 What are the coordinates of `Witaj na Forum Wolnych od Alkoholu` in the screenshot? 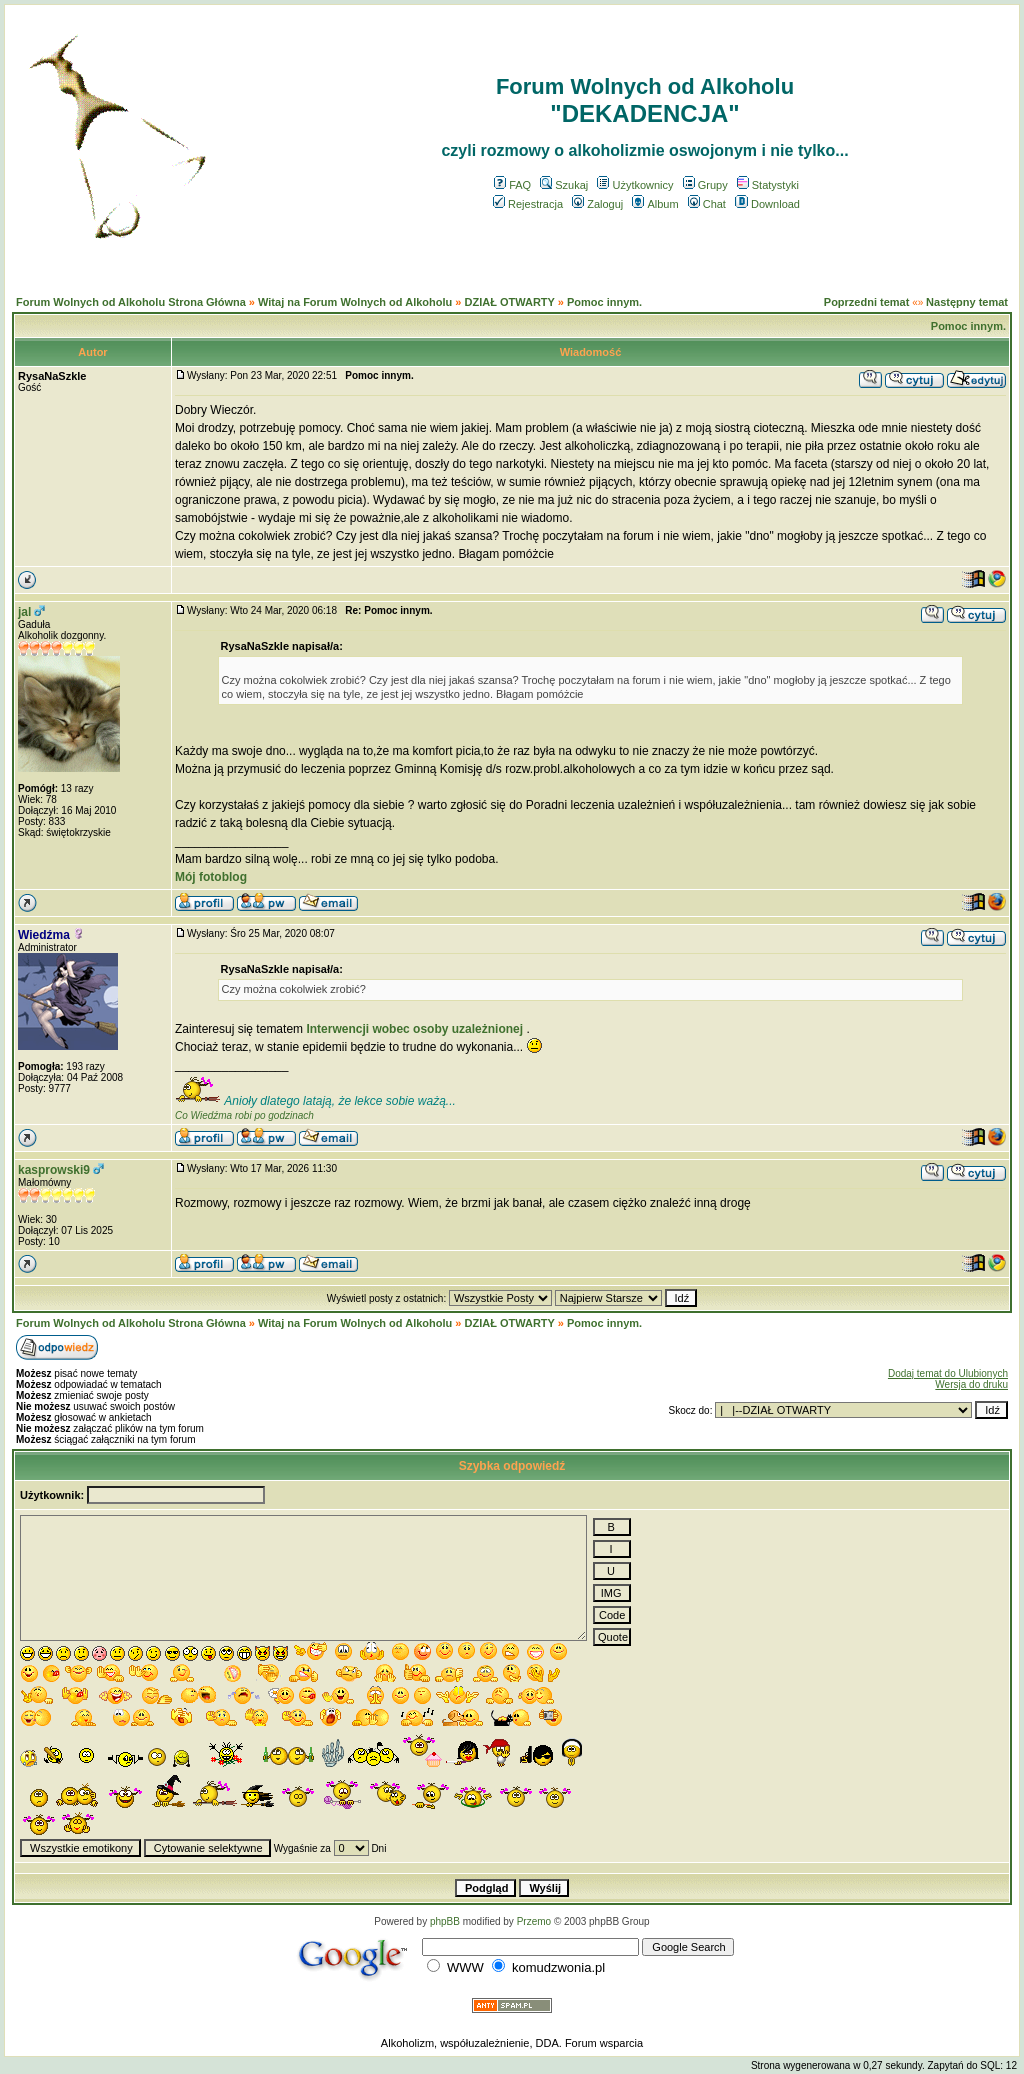 It's located at (355, 302).